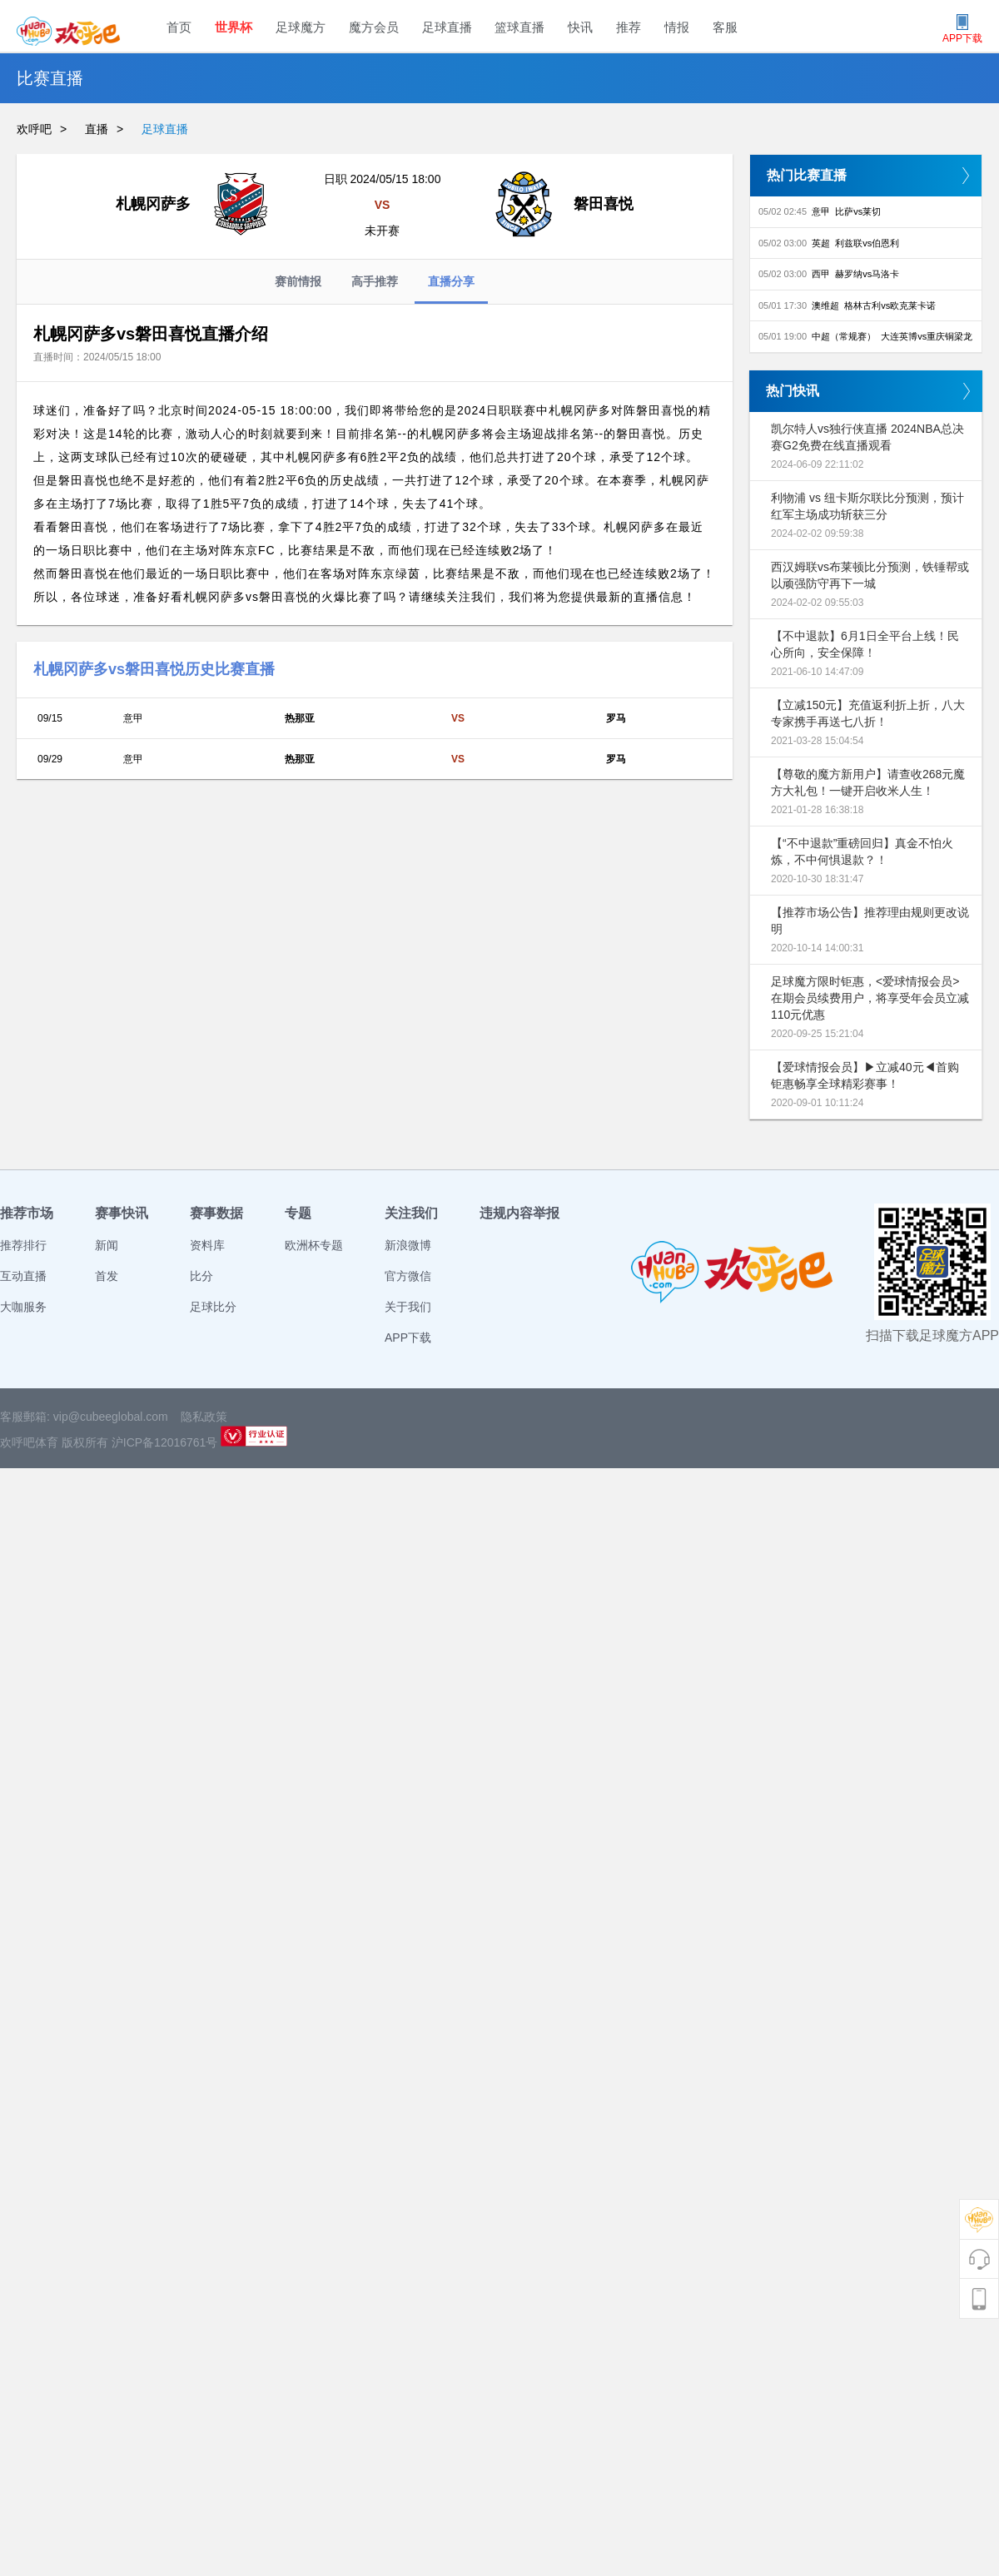 The image size is (999, 2576). What do you see at coordinates (204, 1416) in the screenshot?
I see `隐私政策` at bounding box center [204, 1416].